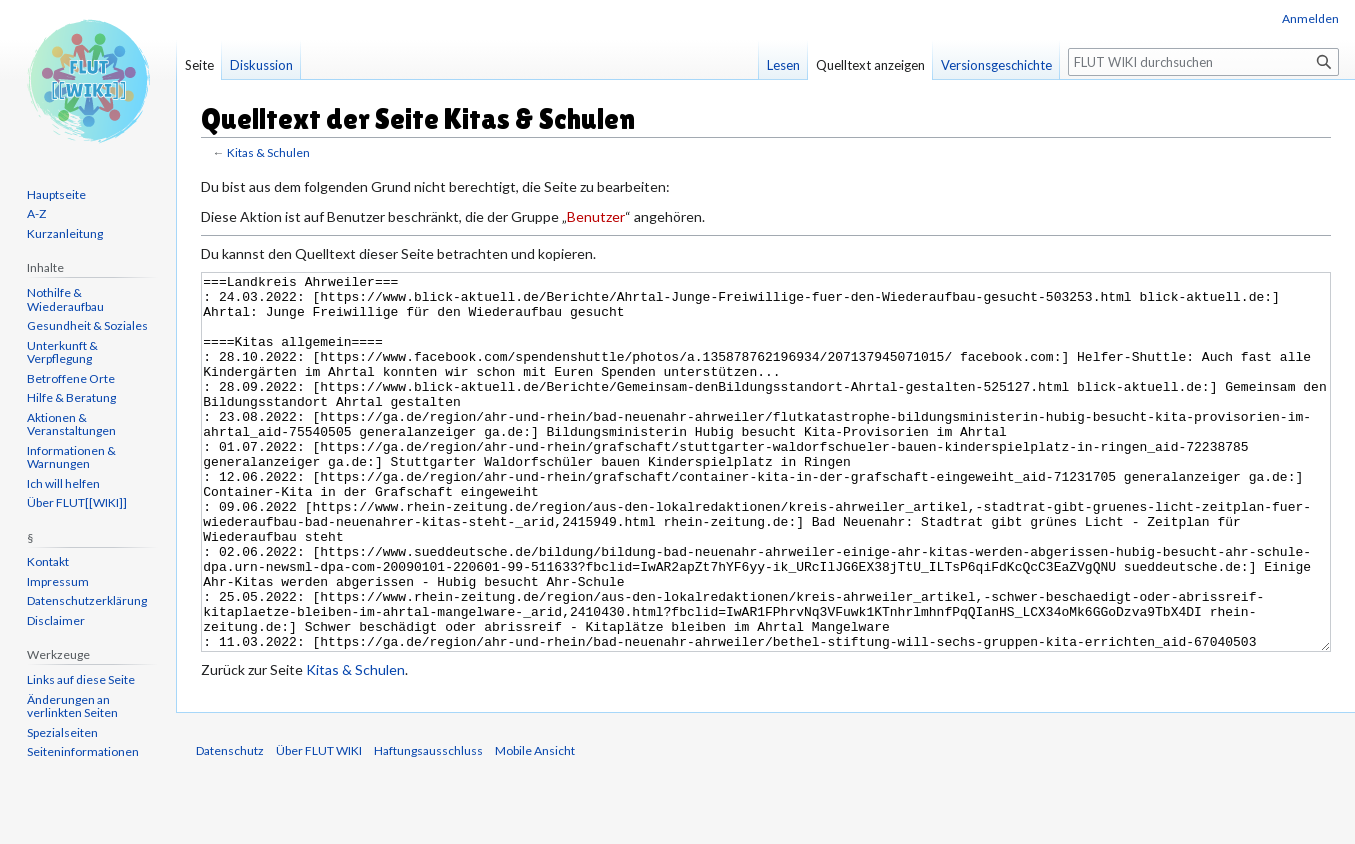  I want to click on A-Z, so click(36, 213).